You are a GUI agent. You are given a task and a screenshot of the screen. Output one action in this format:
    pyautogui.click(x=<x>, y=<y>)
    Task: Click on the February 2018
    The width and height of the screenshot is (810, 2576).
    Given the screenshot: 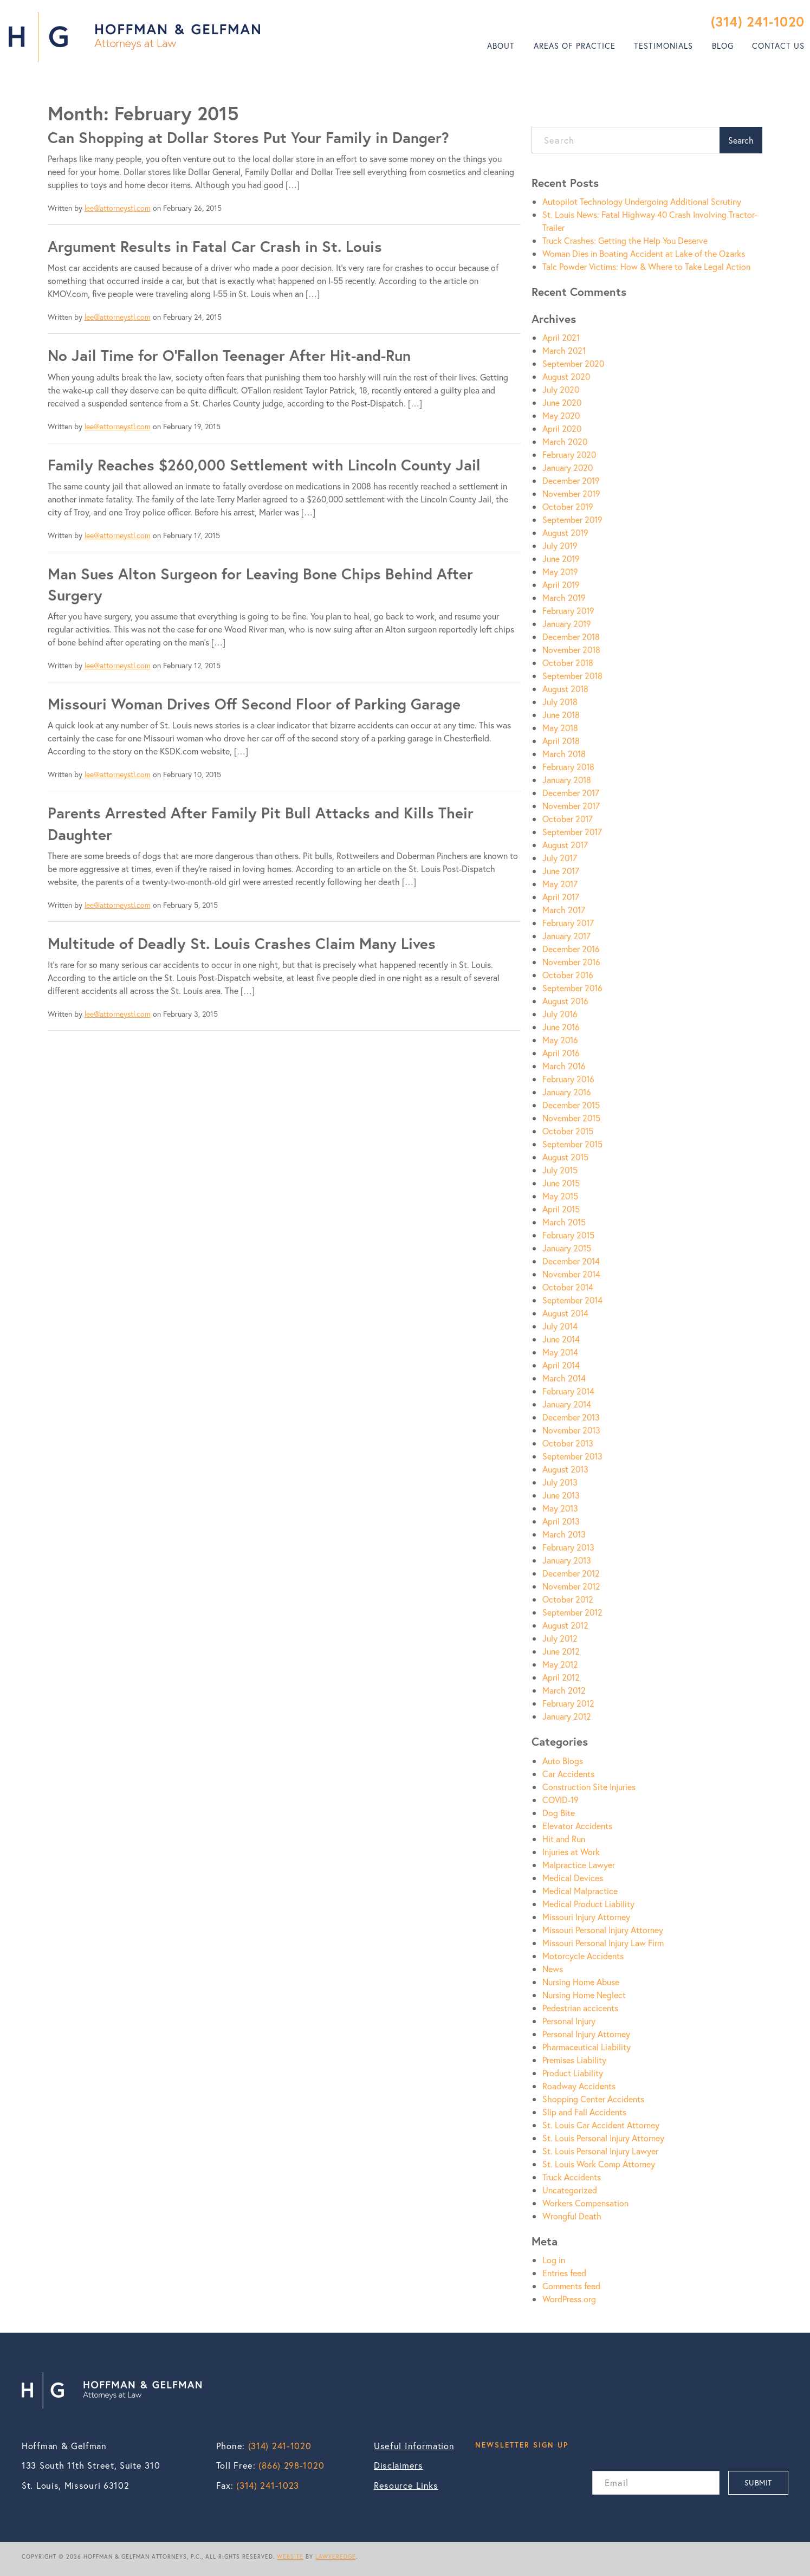 What is the action you would take?
    pyautogui.click(x=568, y=766)
    